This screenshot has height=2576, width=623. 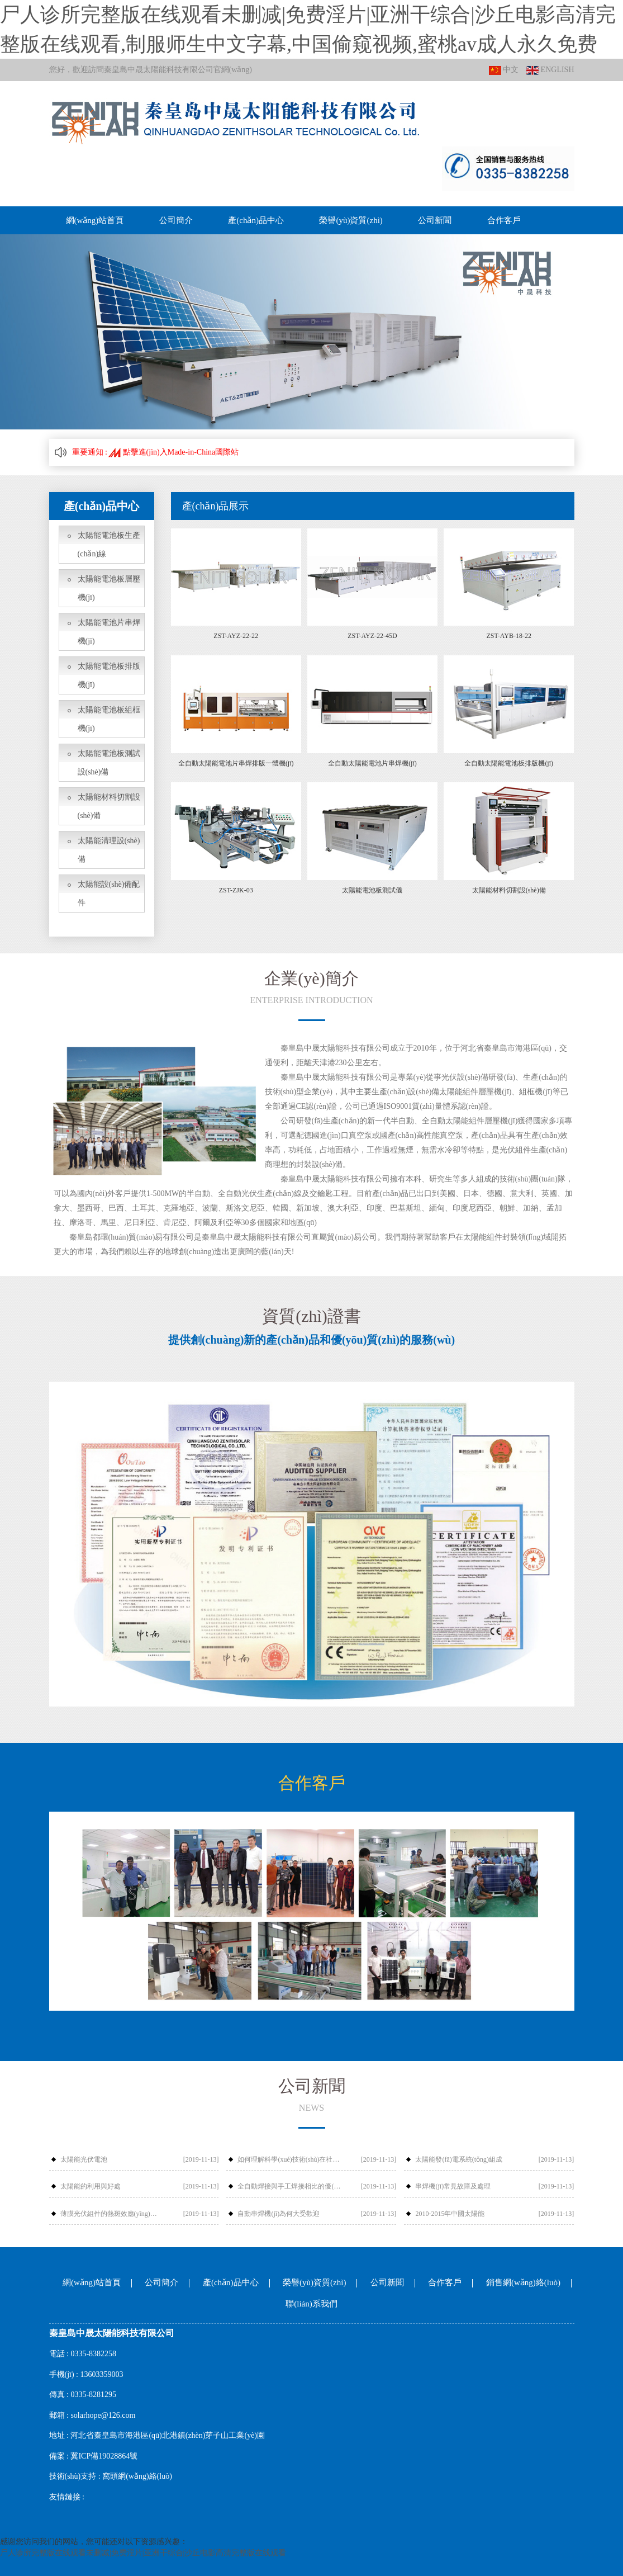 I want to click on ZST-AYB-18-22, so click(x=508, y=636).